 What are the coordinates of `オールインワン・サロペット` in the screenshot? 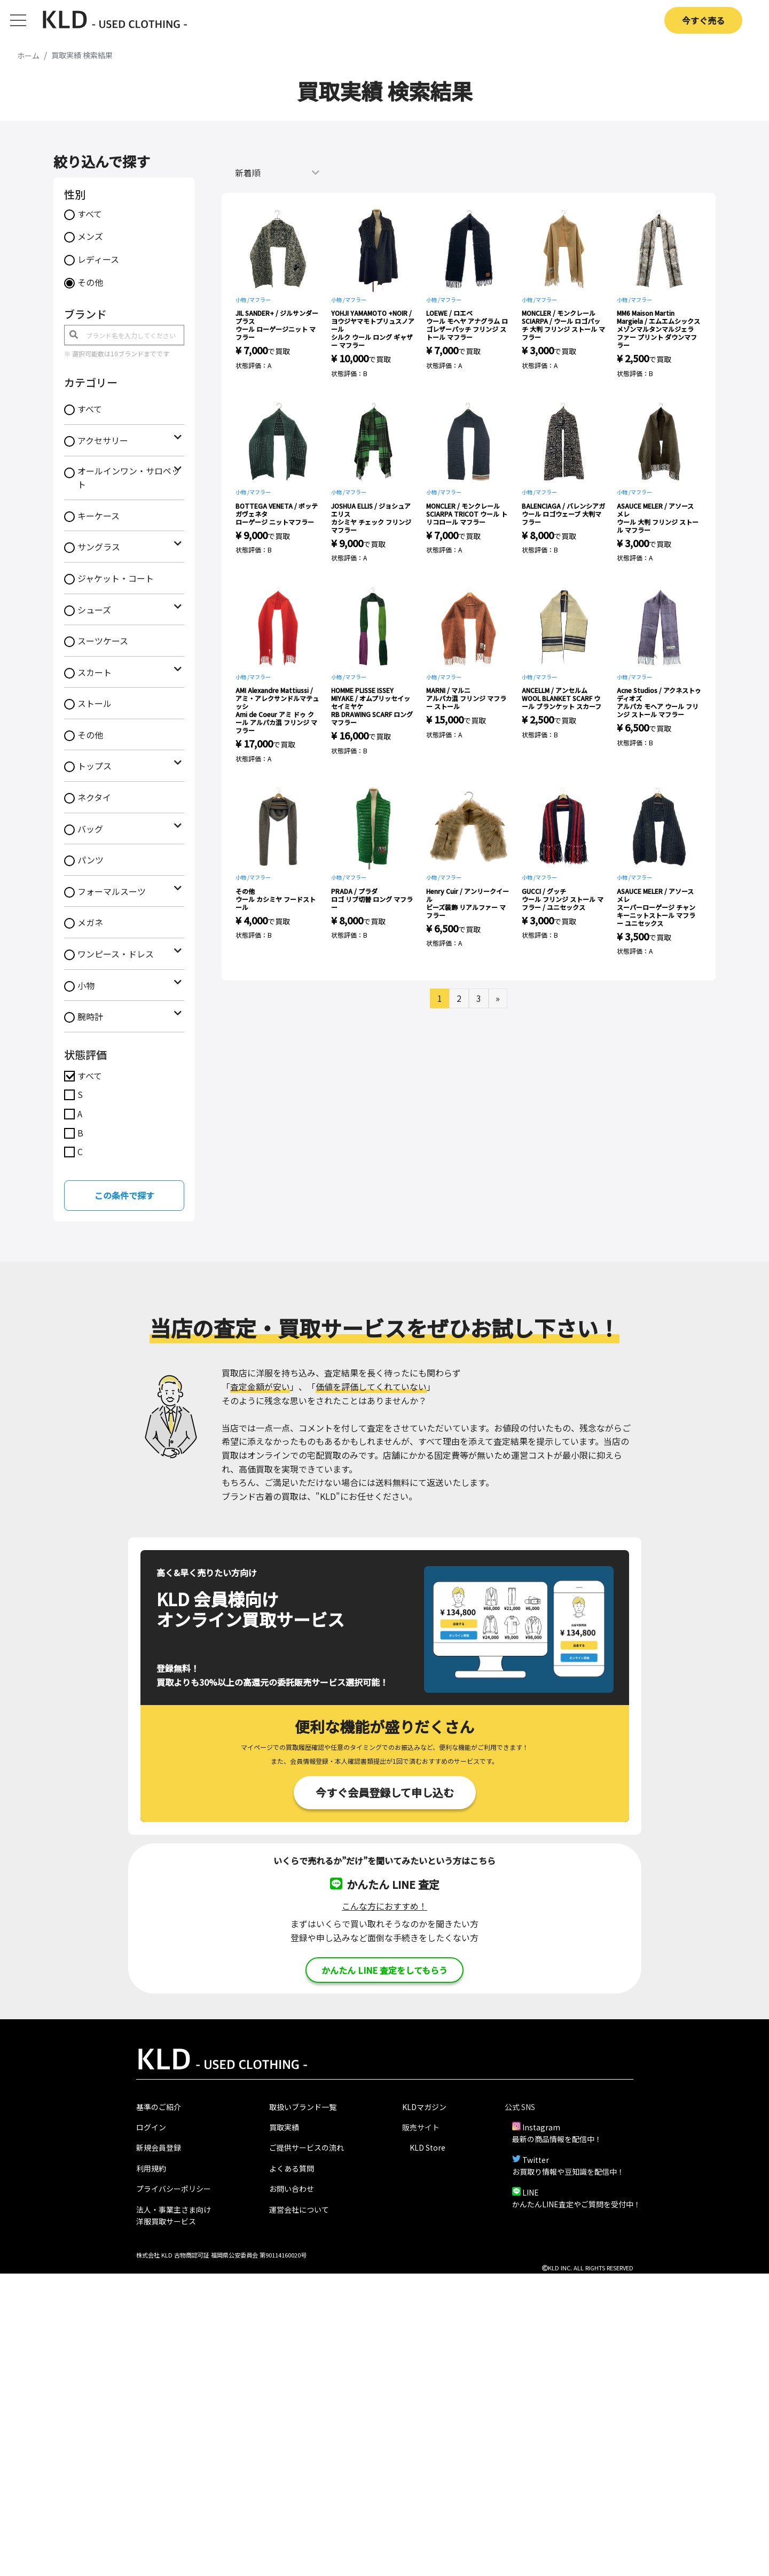 It's located at (128, 477).